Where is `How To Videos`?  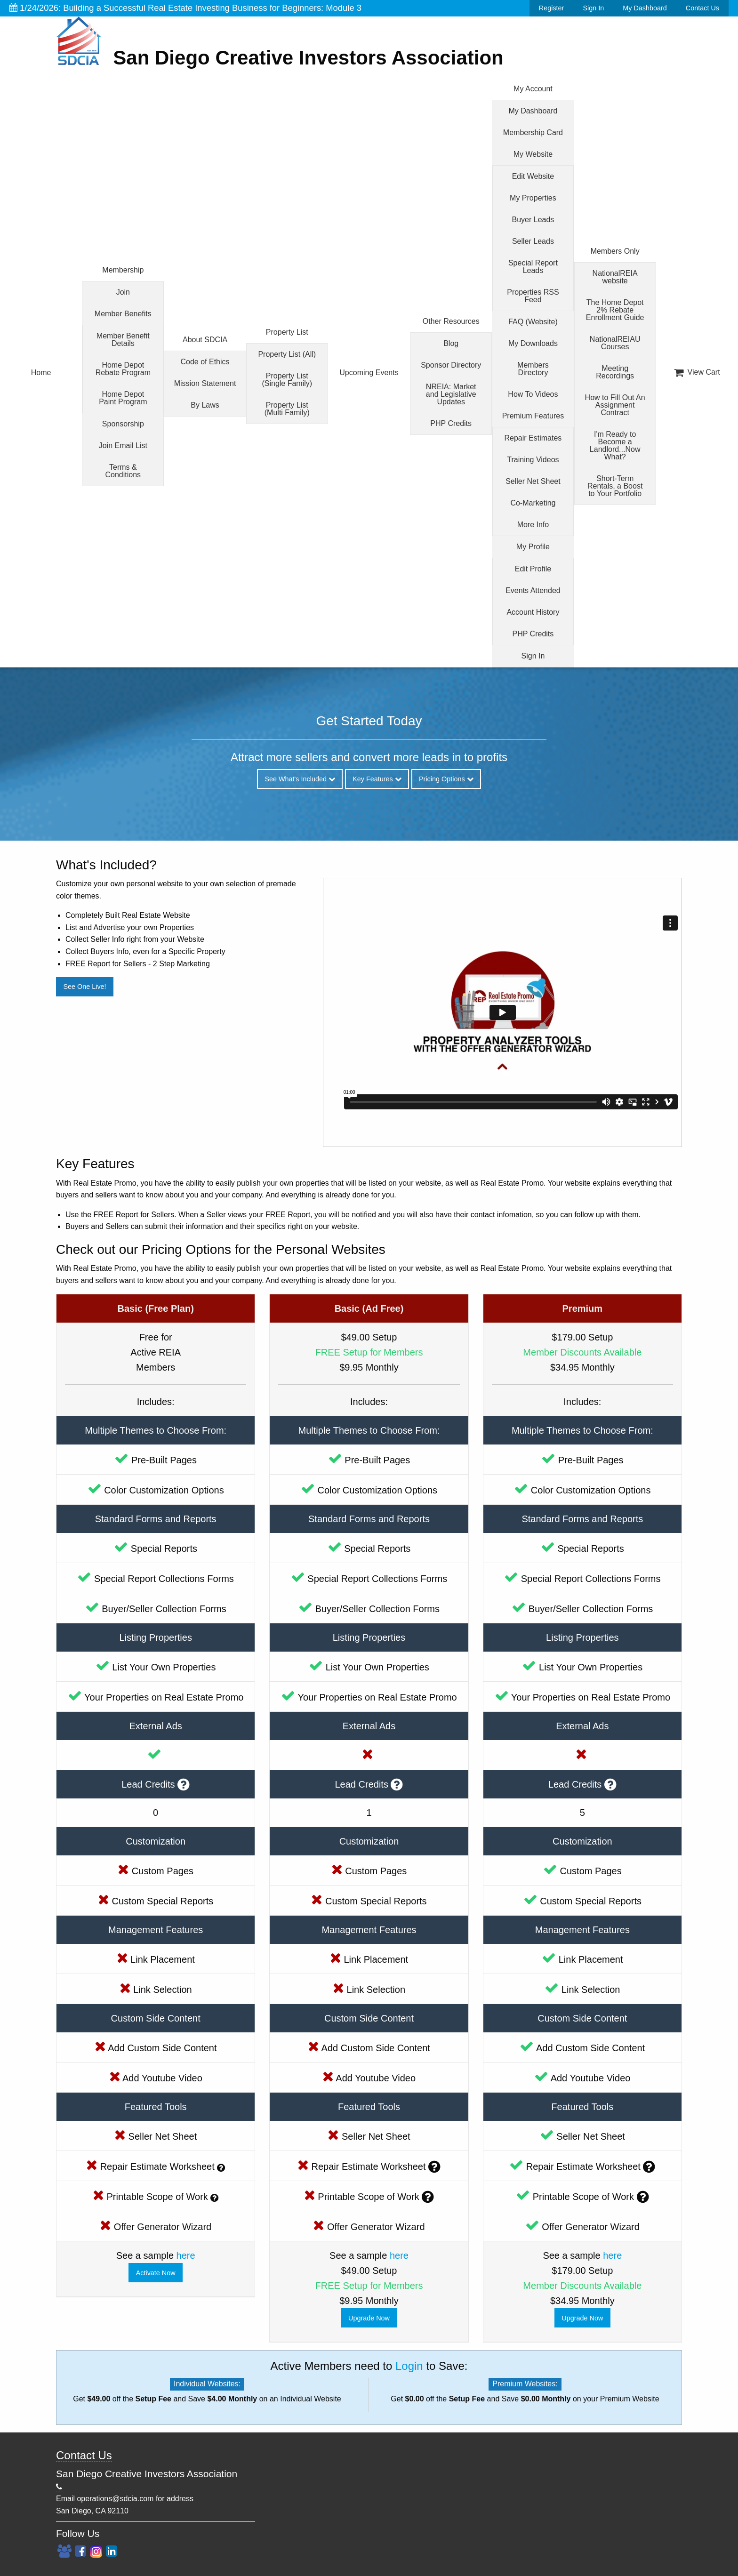 How To Videos is located at coordinates (533, 394).